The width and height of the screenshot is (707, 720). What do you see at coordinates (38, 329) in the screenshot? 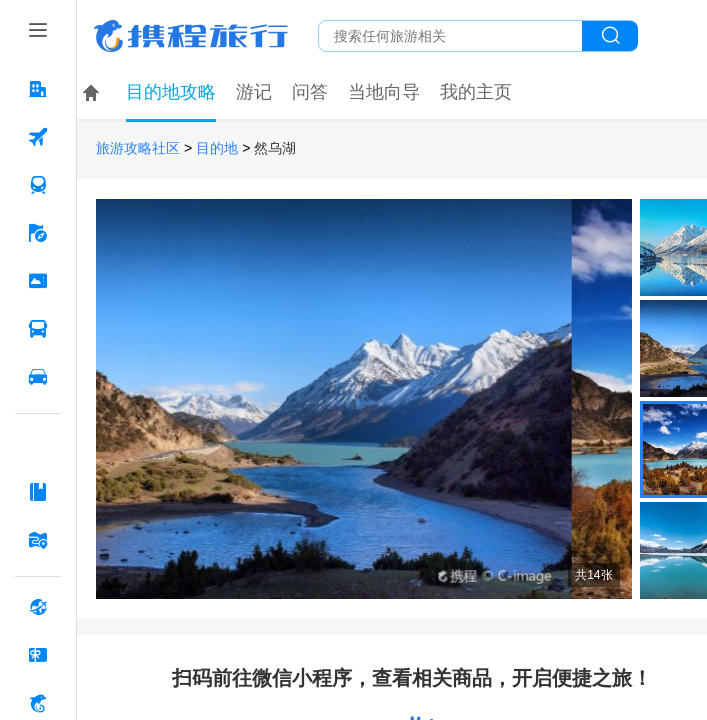
I see `[汽车·船票 按回车键打开菜单]` at bounding box center [38, 329].